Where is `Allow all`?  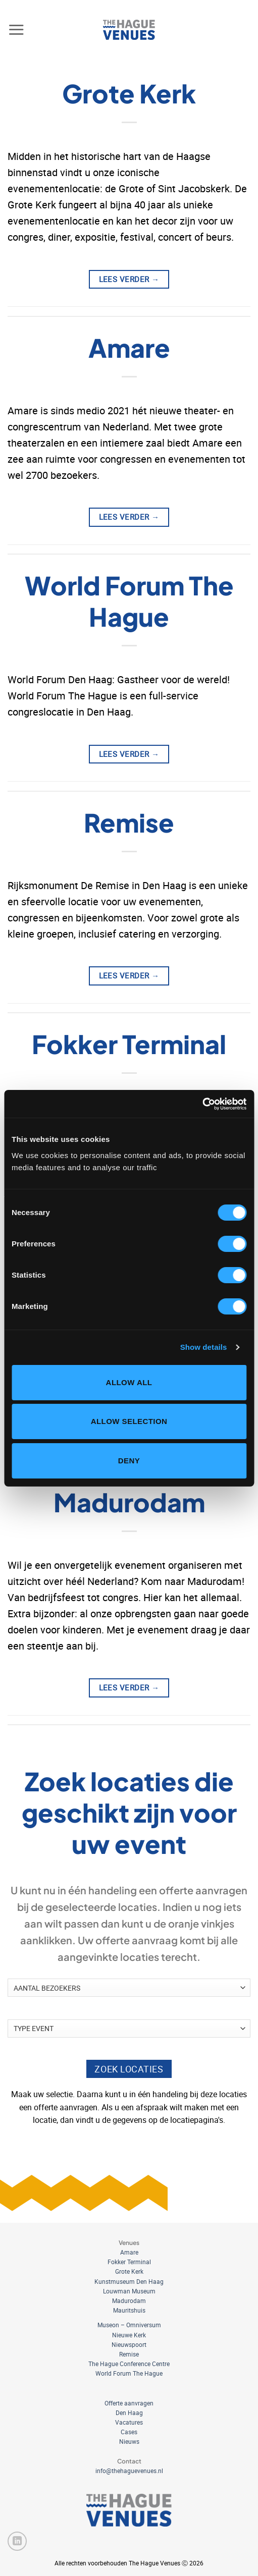
Allow all is located at coordinates (129, 1382).